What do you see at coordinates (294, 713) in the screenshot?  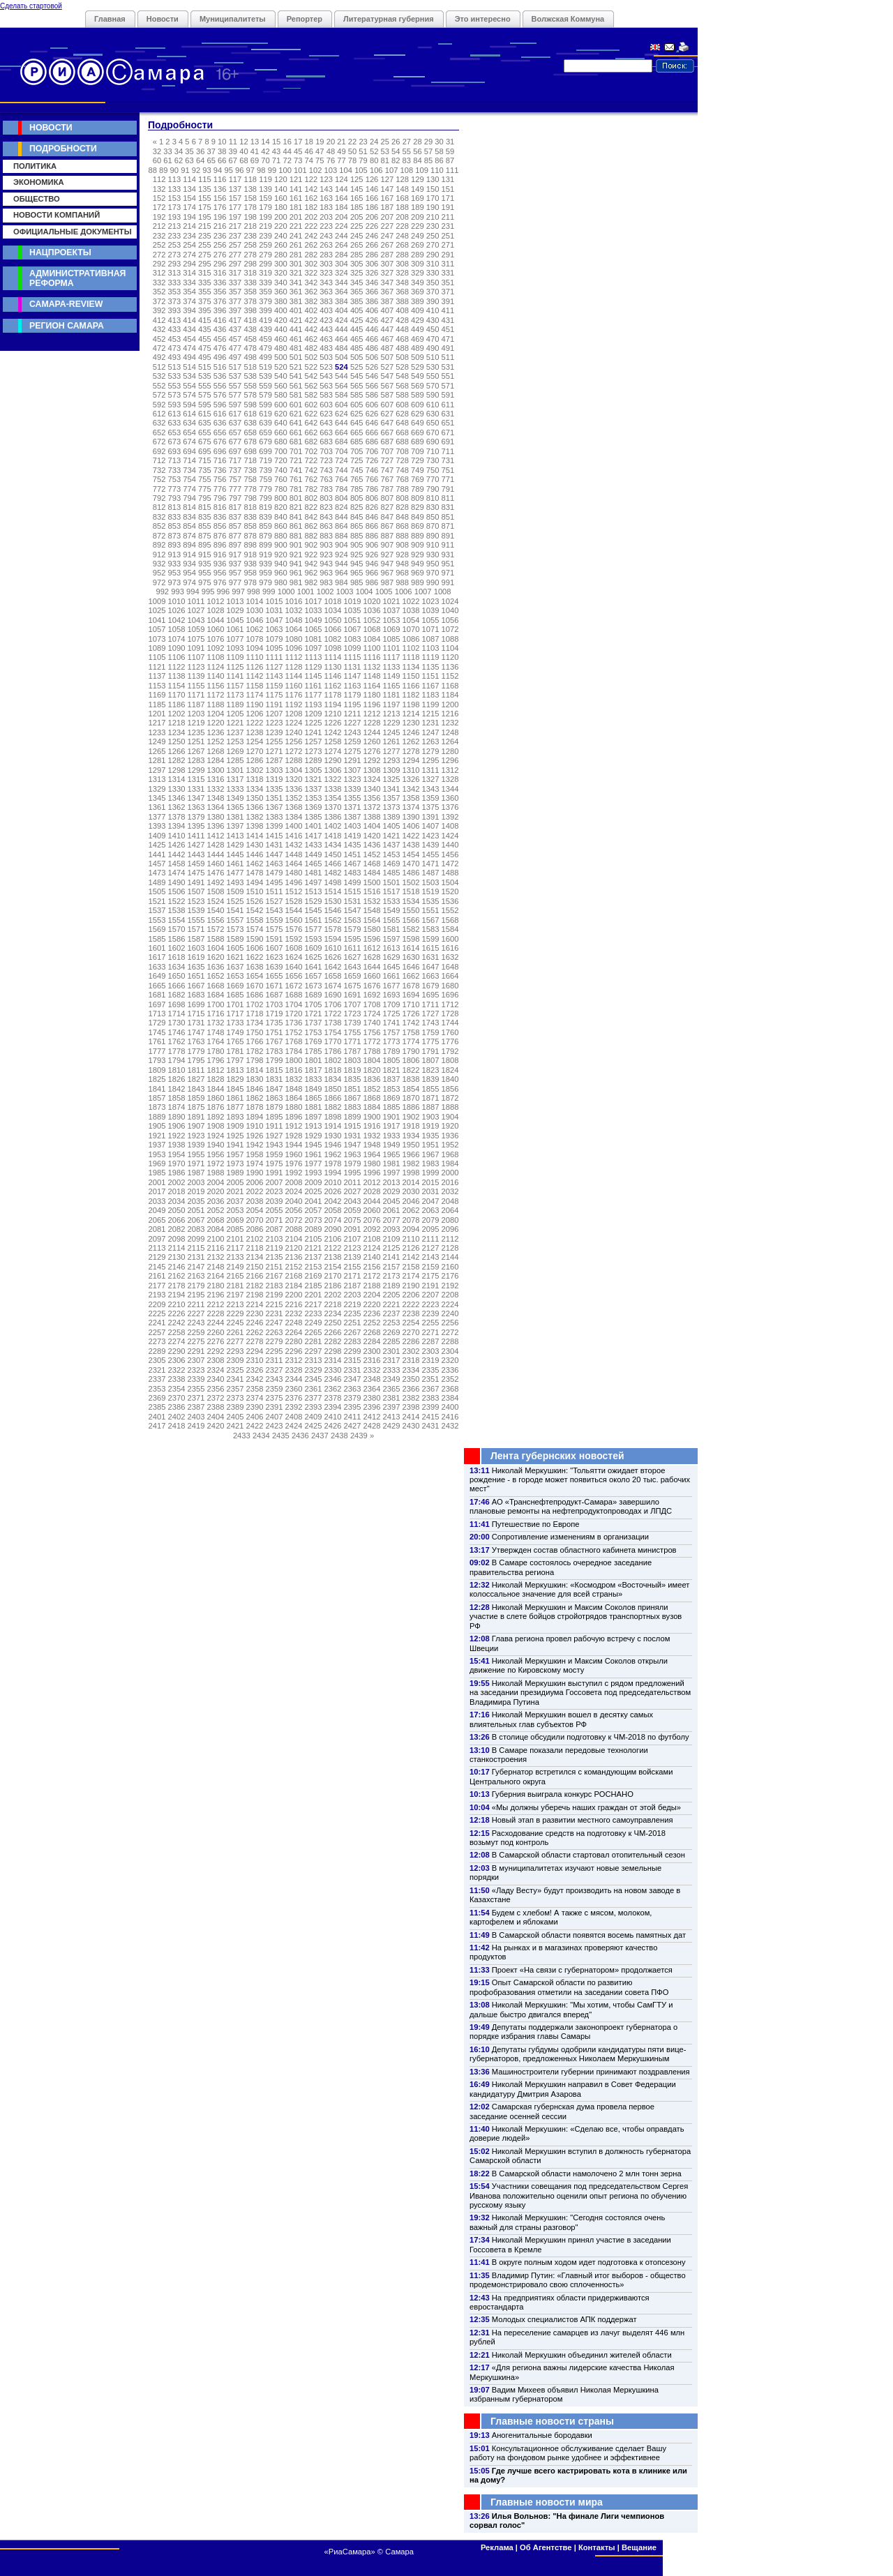 I see `1208` at bounding box center [294, 713].